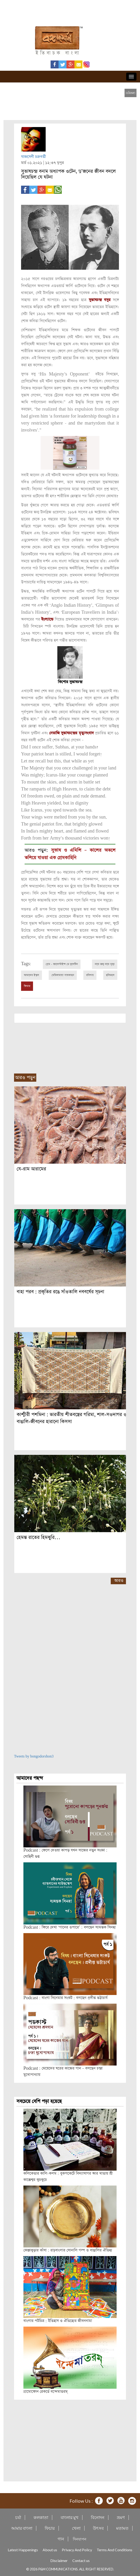 This screenshot has height=2576, width=140. What do you see at coordinates (33, 156) in the screenshot?
I see `যাজ্ঞসেনী চক্রবর্তী` at bounding box center [33, 156].